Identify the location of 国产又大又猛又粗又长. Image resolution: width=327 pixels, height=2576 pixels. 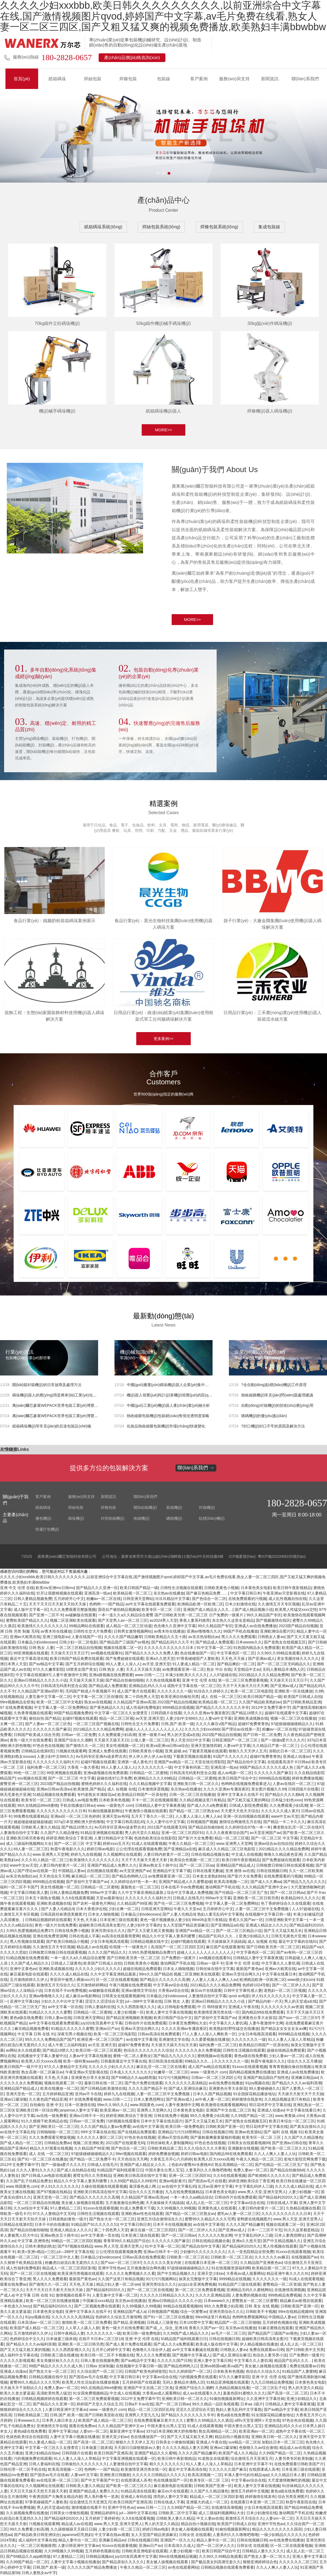
(283, 1931).